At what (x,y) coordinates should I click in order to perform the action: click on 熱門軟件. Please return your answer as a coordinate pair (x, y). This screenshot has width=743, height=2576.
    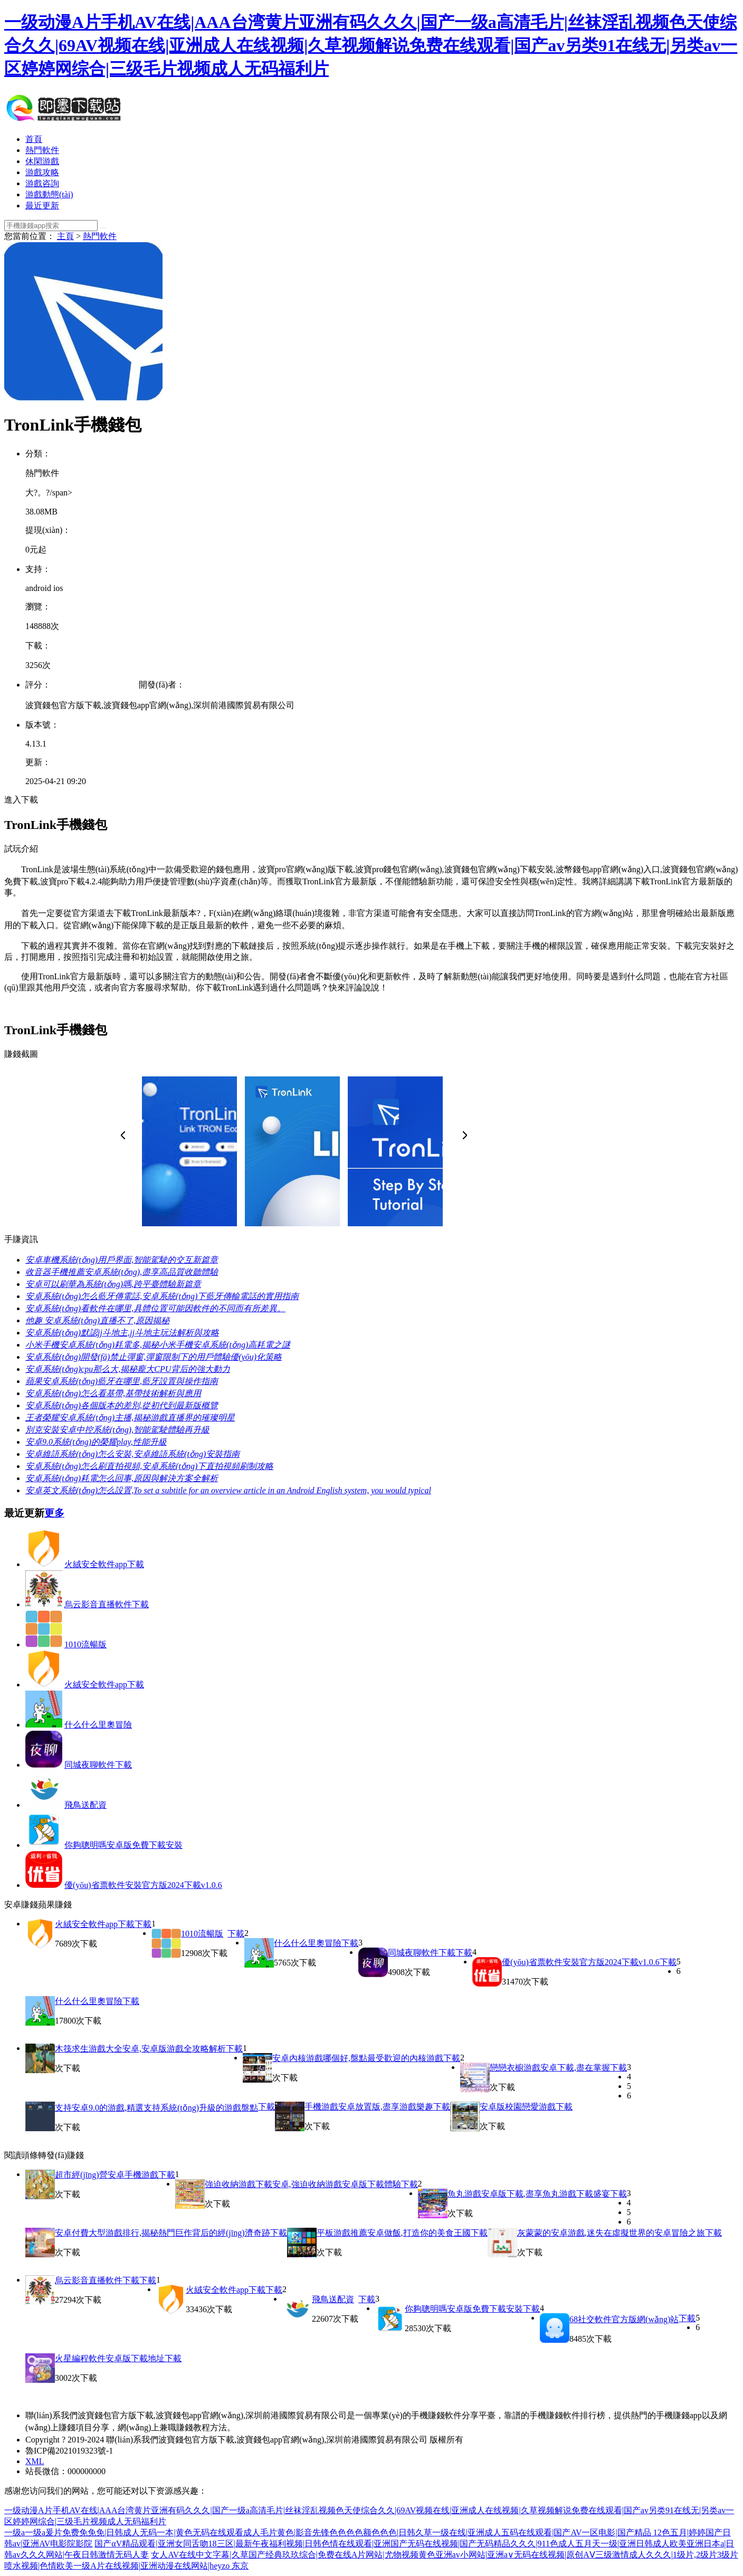
    Looking at the image, I should click on (42, 150).